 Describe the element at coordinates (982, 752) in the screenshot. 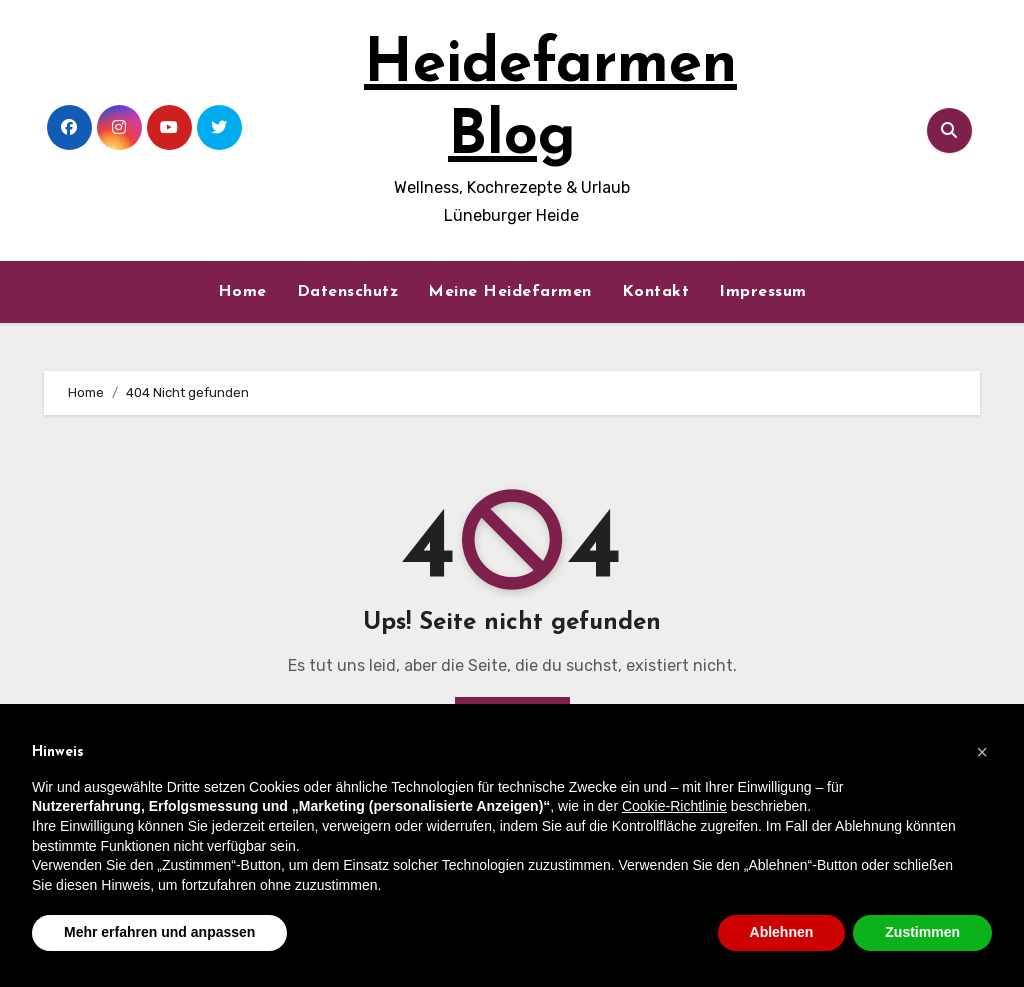

I see `[button]` at that location.